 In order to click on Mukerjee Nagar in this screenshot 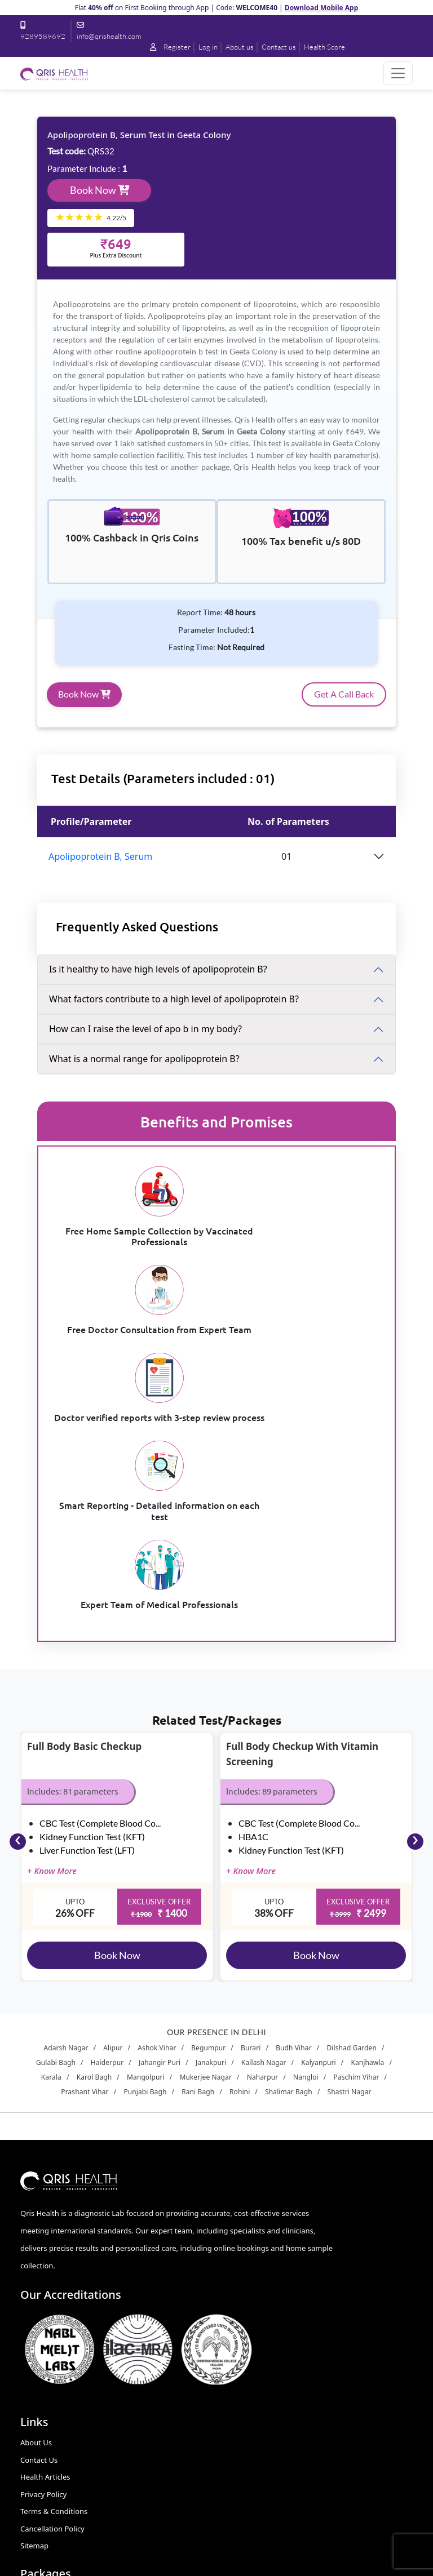, I will do `click(205, 1848)`.